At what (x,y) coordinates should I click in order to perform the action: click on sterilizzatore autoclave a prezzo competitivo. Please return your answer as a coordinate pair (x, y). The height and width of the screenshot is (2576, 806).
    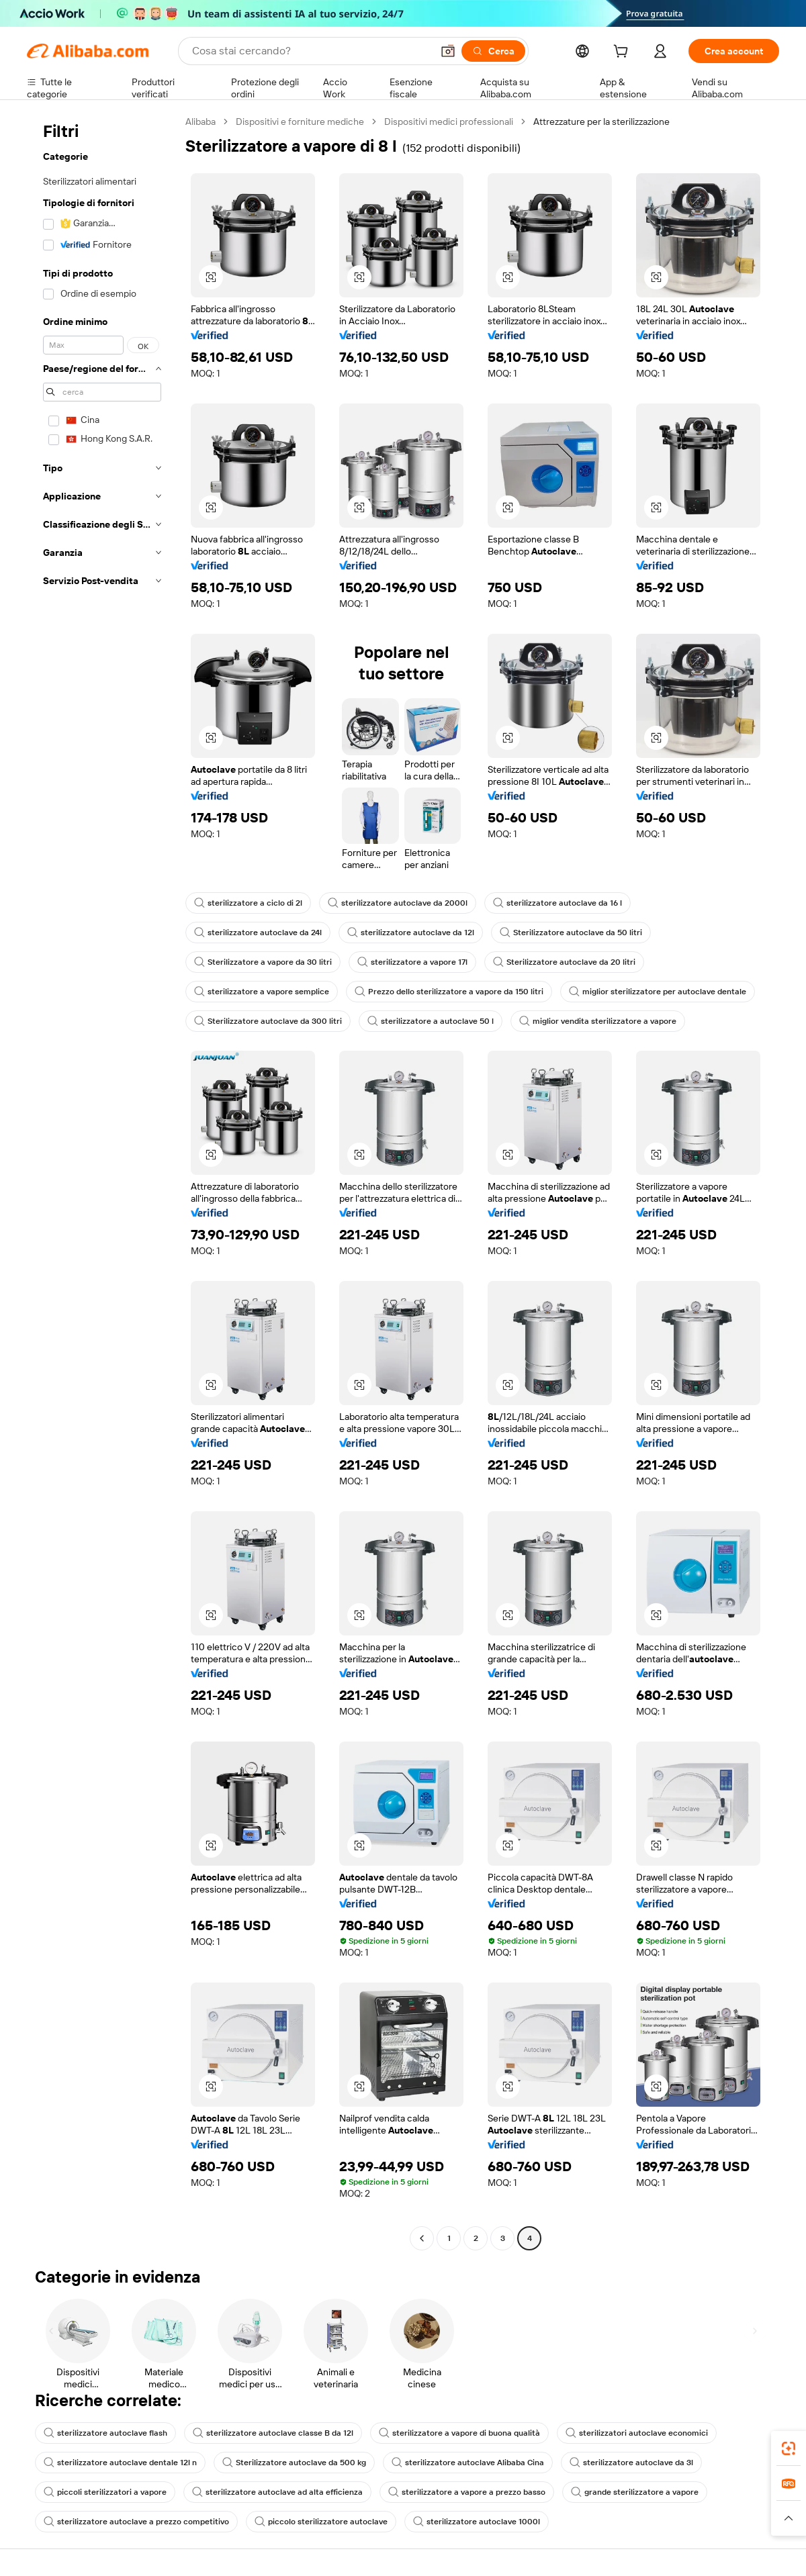
    Looking at the image, I should click on (136, 2521).